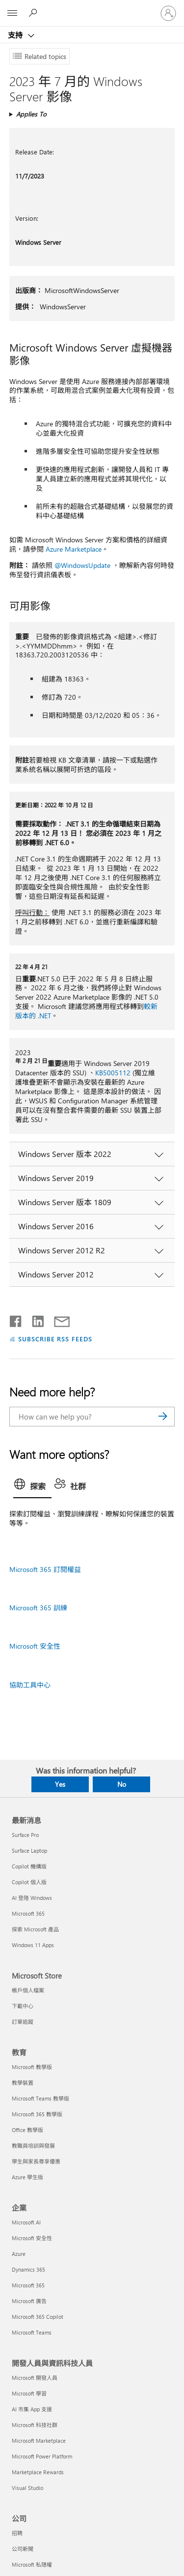  What do you see at coordinates (31, 114) in the screenshot?
I see `Applies To` at bounding box center [31, 114].